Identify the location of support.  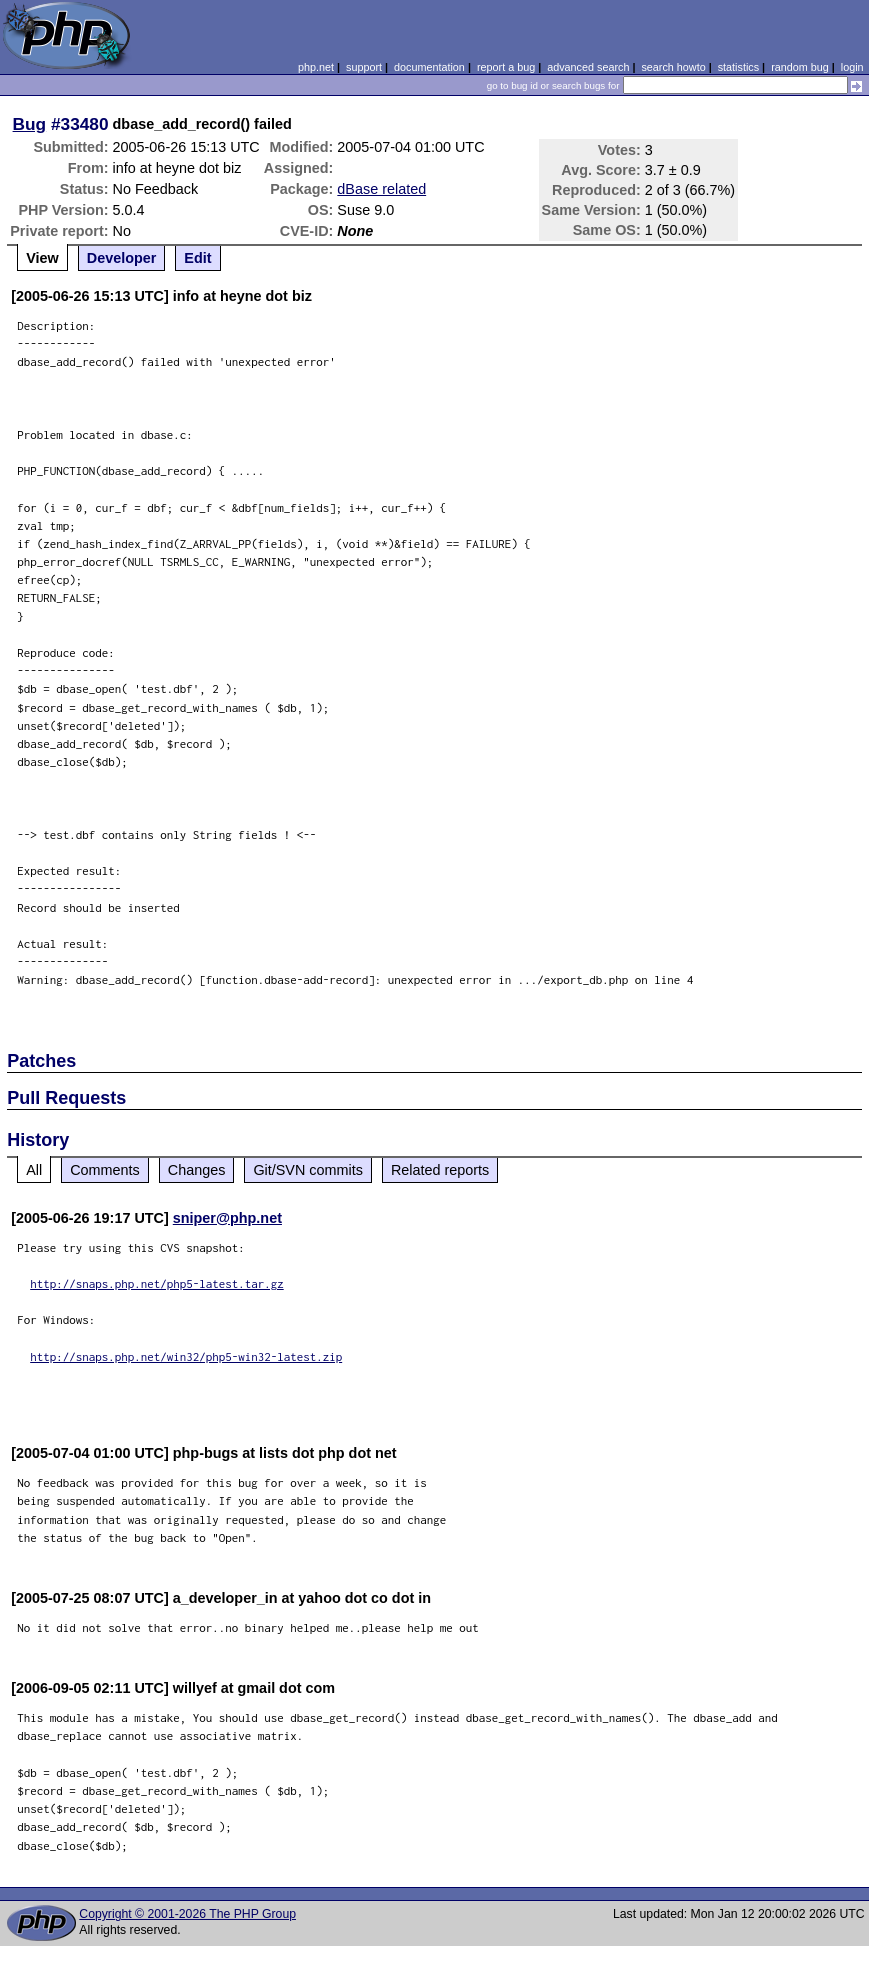
(364, 67).